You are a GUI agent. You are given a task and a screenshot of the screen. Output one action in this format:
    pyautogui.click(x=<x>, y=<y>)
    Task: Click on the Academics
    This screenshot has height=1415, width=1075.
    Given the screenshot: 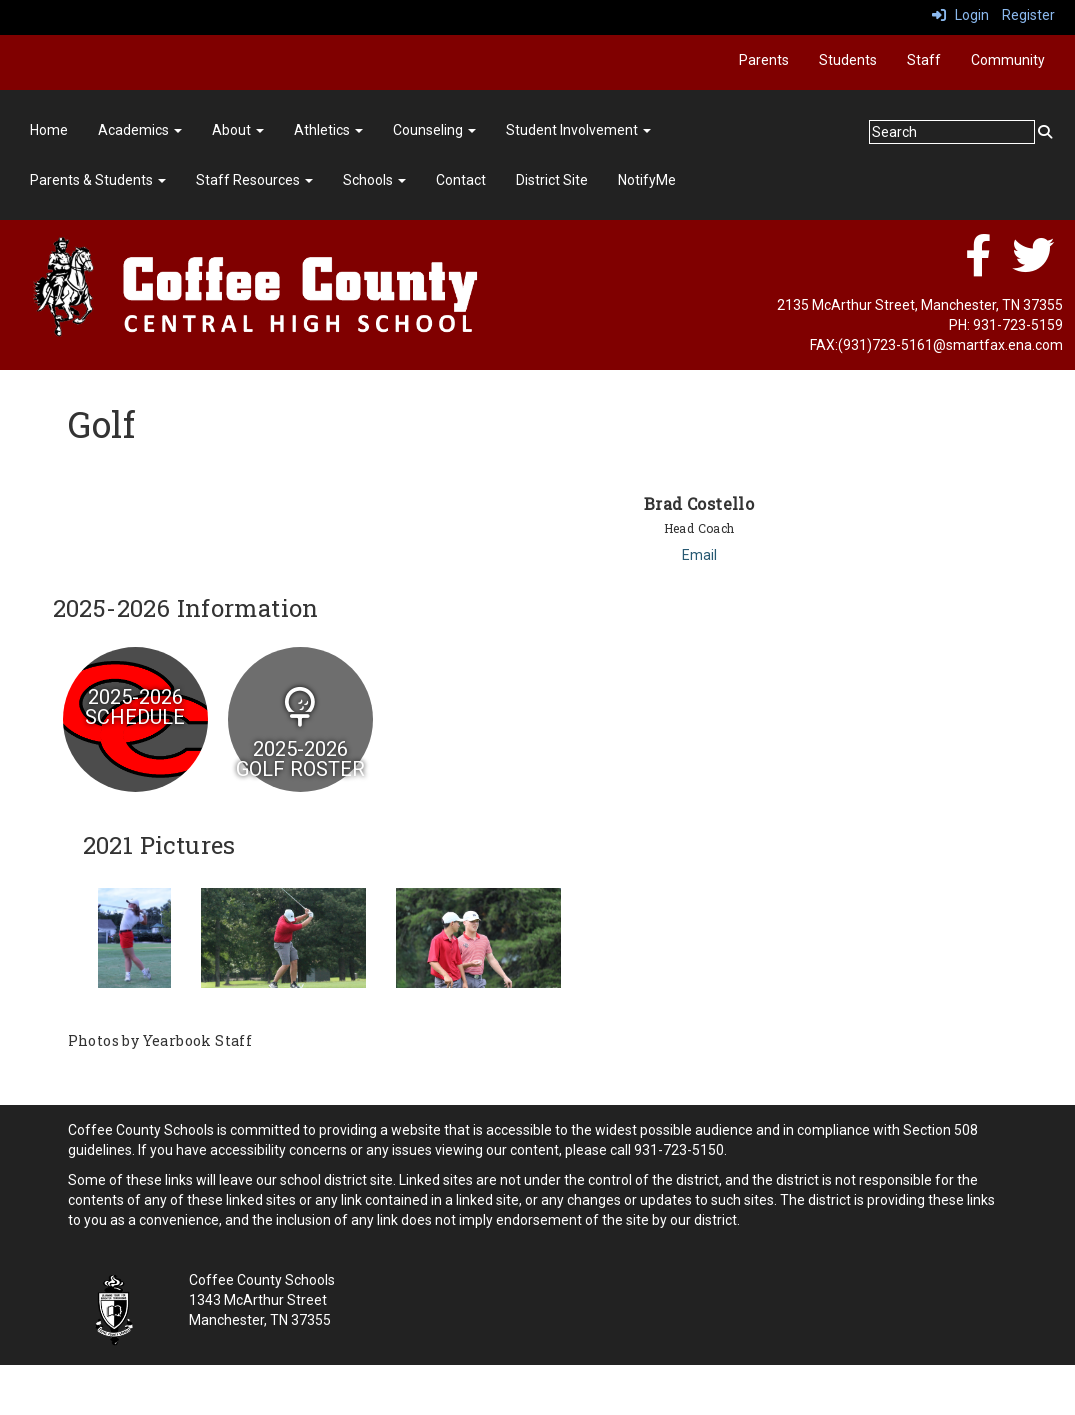 What is the action you would take?
    pyautogui.click(x=140, y=130)
    